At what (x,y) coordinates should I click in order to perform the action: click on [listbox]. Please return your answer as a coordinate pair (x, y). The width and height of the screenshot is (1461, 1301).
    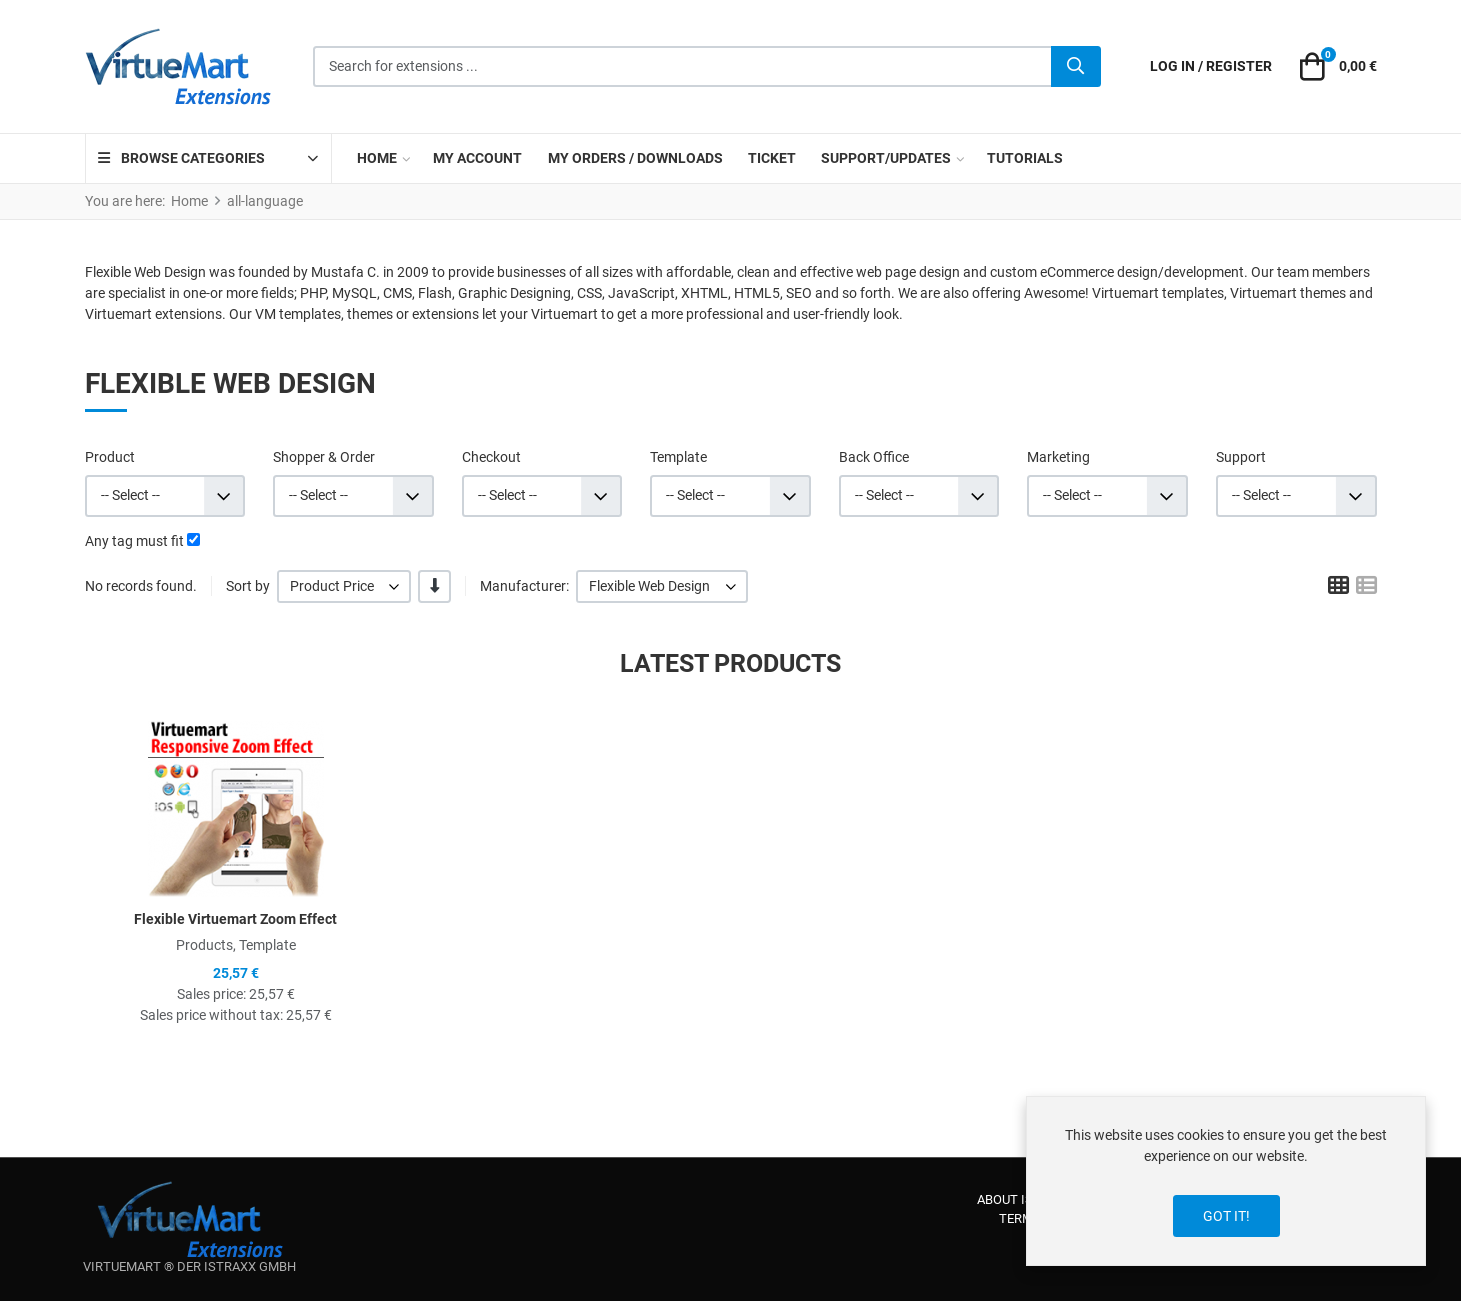
    Looking at the image, I should click on (344, 586).